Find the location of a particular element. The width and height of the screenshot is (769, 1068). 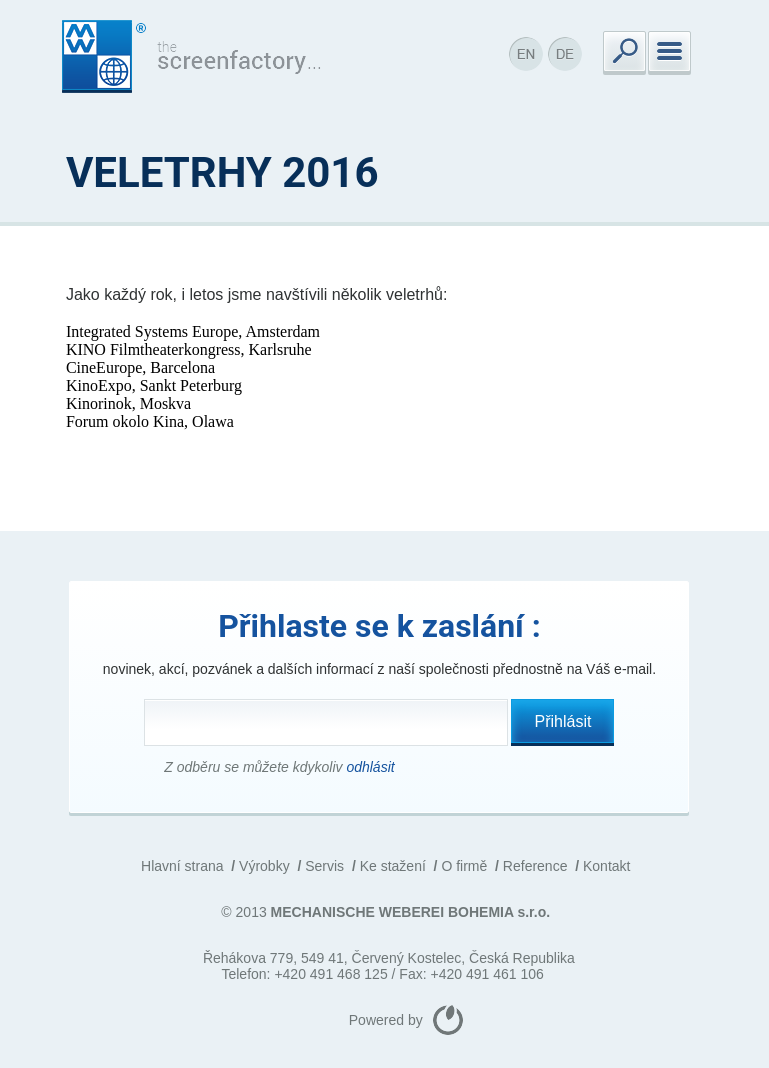

O firmě is located at coordinates (464, 866).